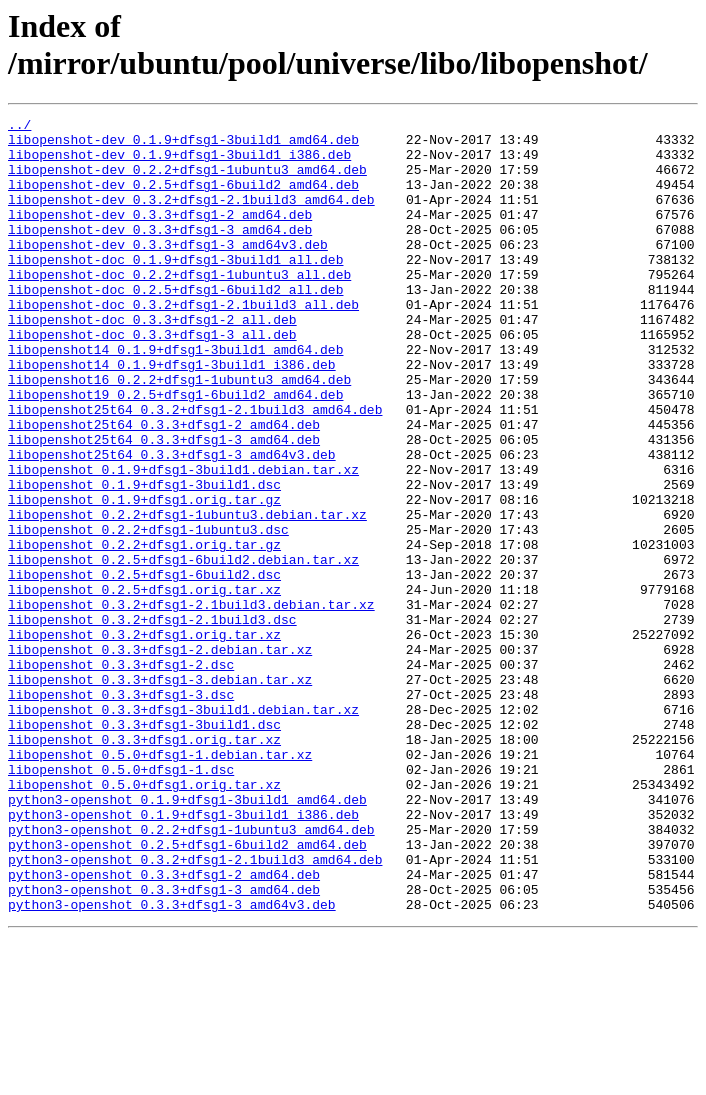 This screenshot has height=1095, width=706. Describe the element at coordinates (183, 649) in the screenshot. I see `libopenshot_0.2.5+dfsg1-6build2.debian.tar.xz` at that location.